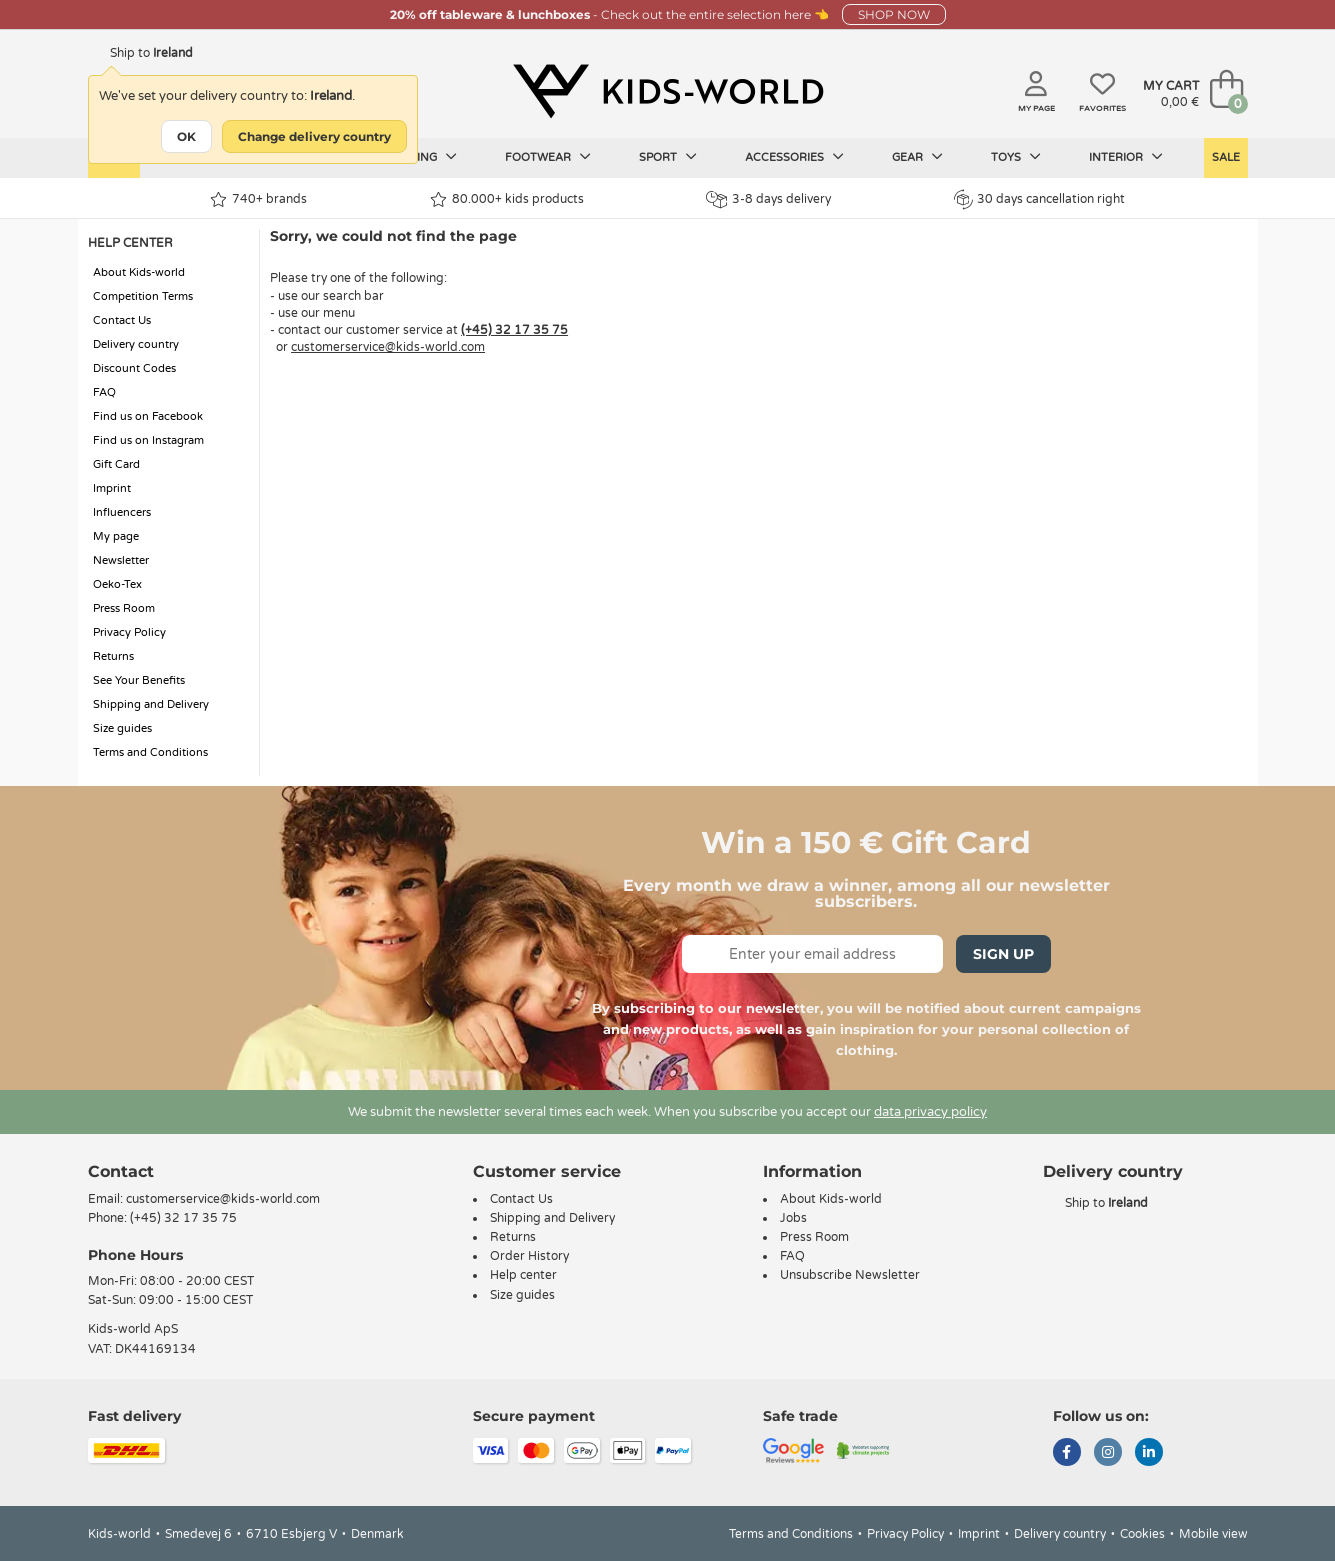 The image size is (1335, 1561). I want to click on Privacy Policy, so click(129, 632).